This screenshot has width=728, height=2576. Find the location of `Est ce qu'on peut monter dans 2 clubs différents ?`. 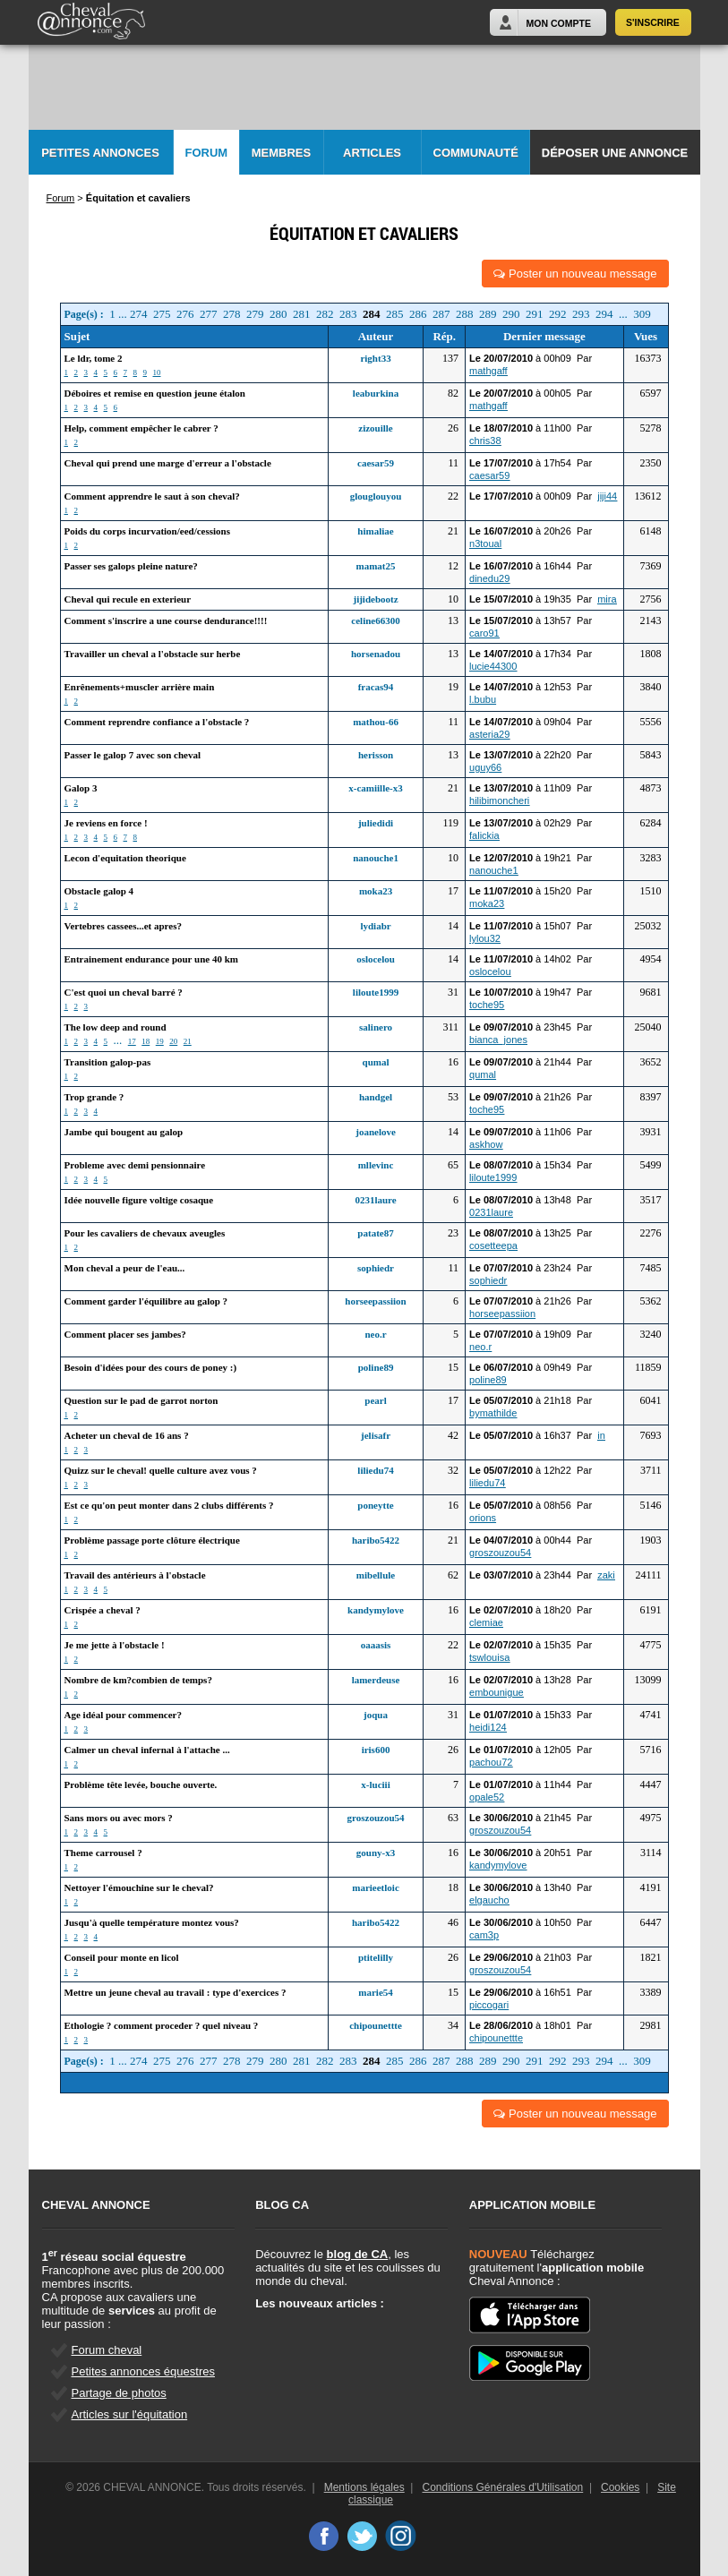

Est ce qu'on peut monter dans 2 clubs différents ? is located at coordinates (169, 1505).